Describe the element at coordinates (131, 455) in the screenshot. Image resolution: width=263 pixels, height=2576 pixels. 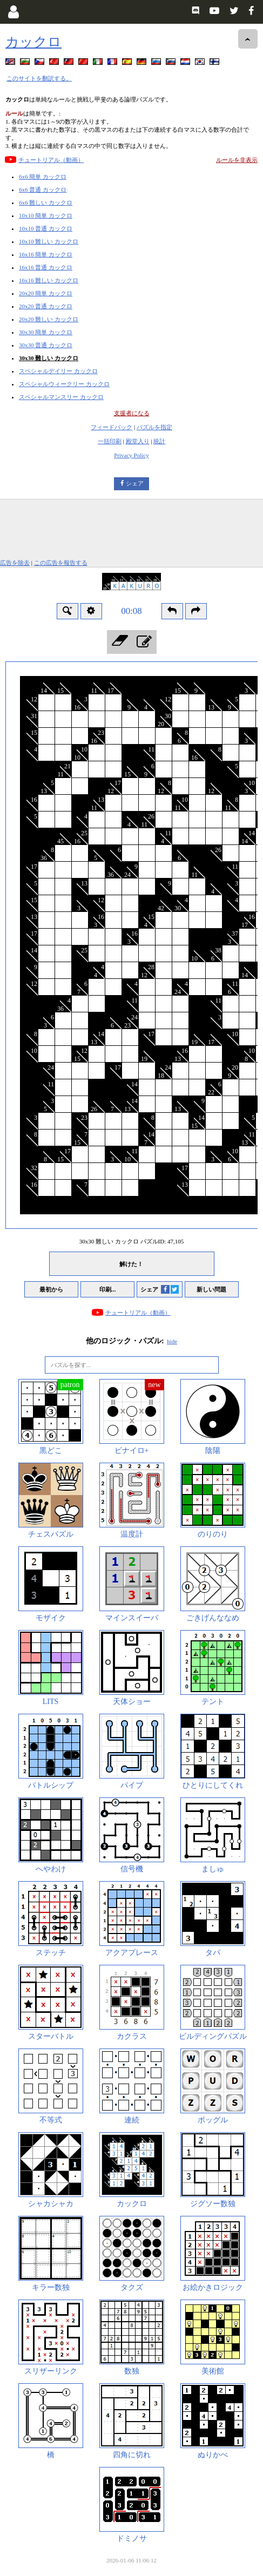
I see `Privacy Policy` at that location.